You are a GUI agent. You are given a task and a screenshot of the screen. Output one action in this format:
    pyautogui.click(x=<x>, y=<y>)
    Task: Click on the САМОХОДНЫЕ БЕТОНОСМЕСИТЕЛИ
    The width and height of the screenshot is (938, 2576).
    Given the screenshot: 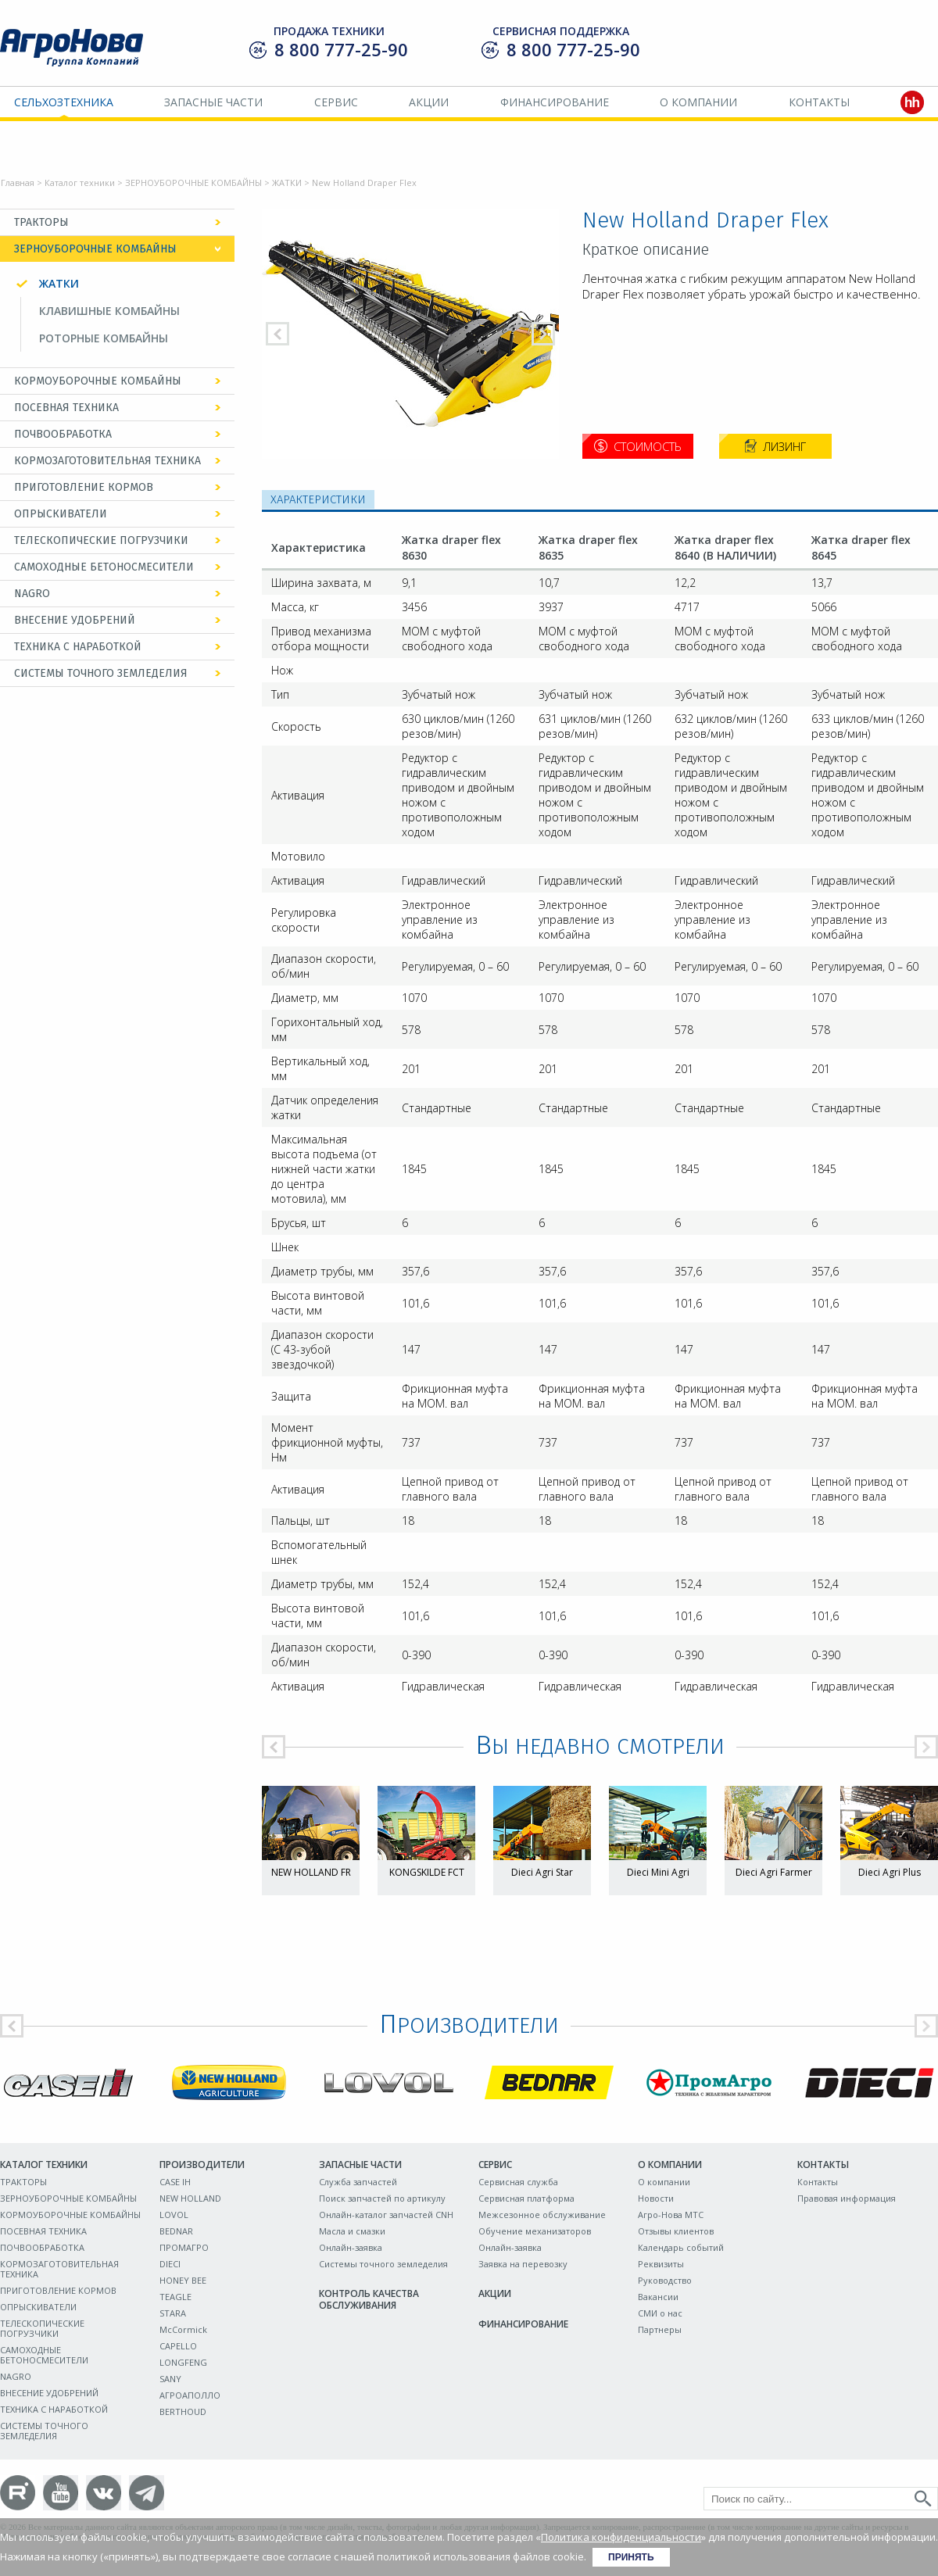 What is the action you would take?
    pyautogui.click(x=104, y=567)
    